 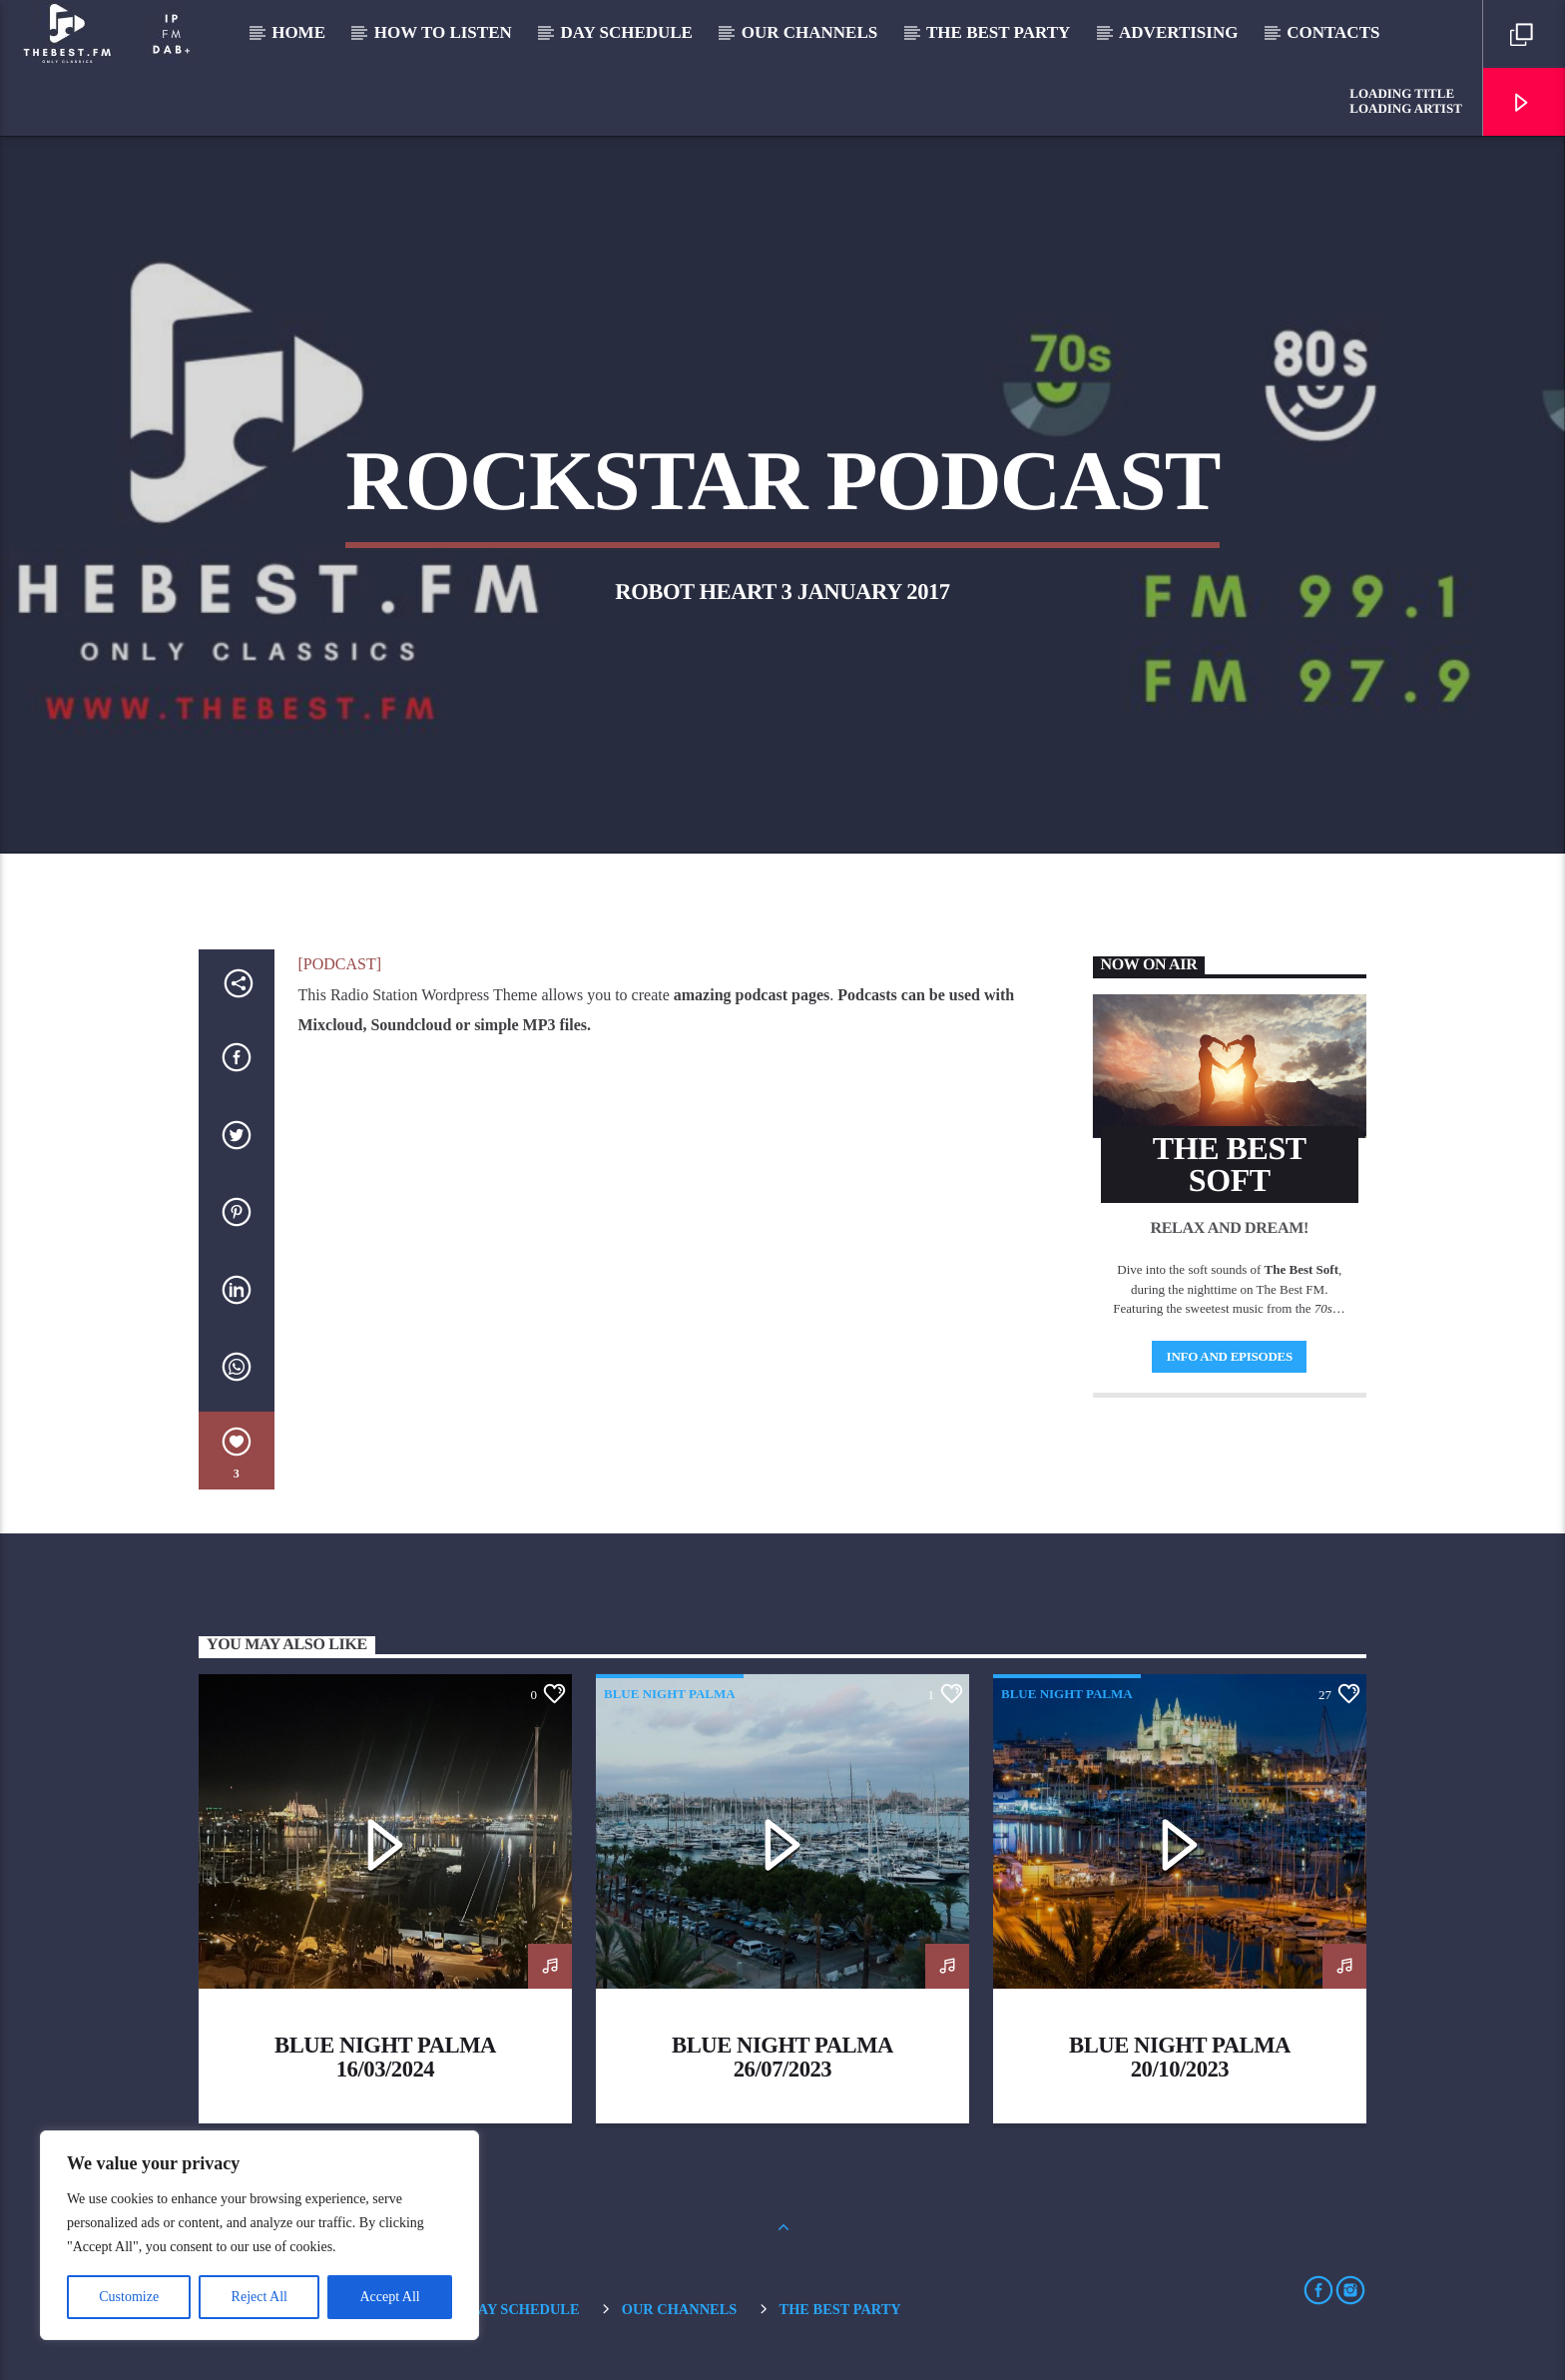 What do you see at coordinates (1333, 32) in the screenshot?
I see `Contacts` at bounding box center [1333, 32].